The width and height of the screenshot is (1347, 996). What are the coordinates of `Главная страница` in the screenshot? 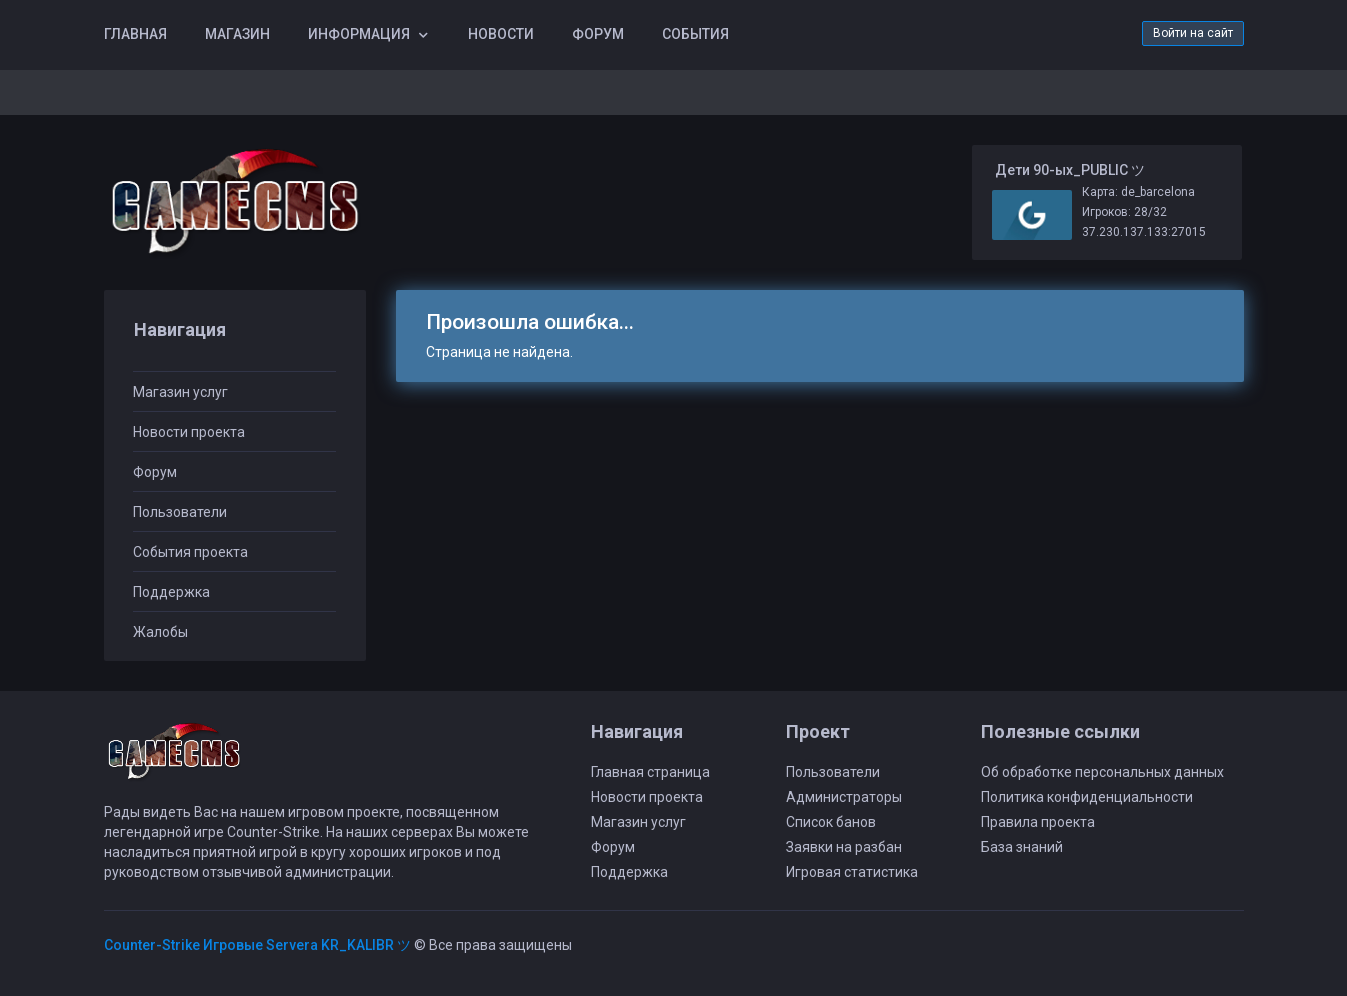 It's located at (650, 772).